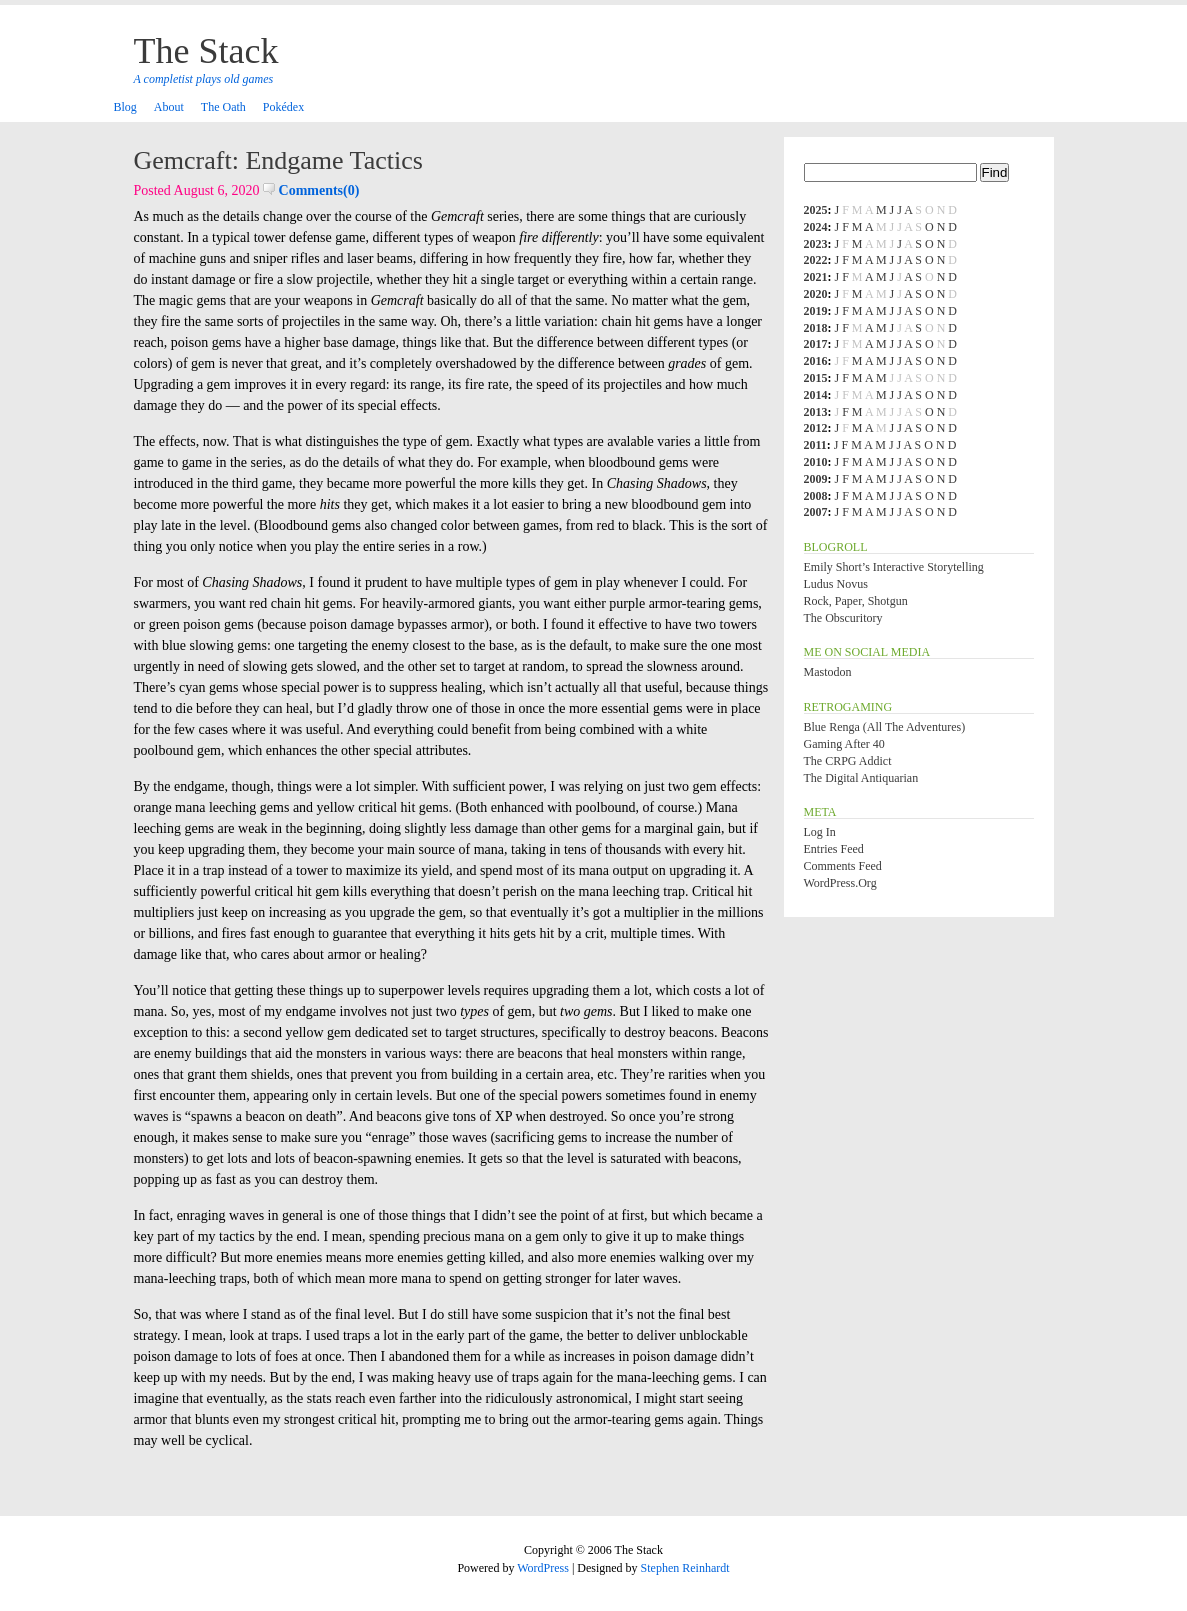 This screenshot has width=1187, height=1611. I want to click on The Digital Antiquarian, so click(861, 778).